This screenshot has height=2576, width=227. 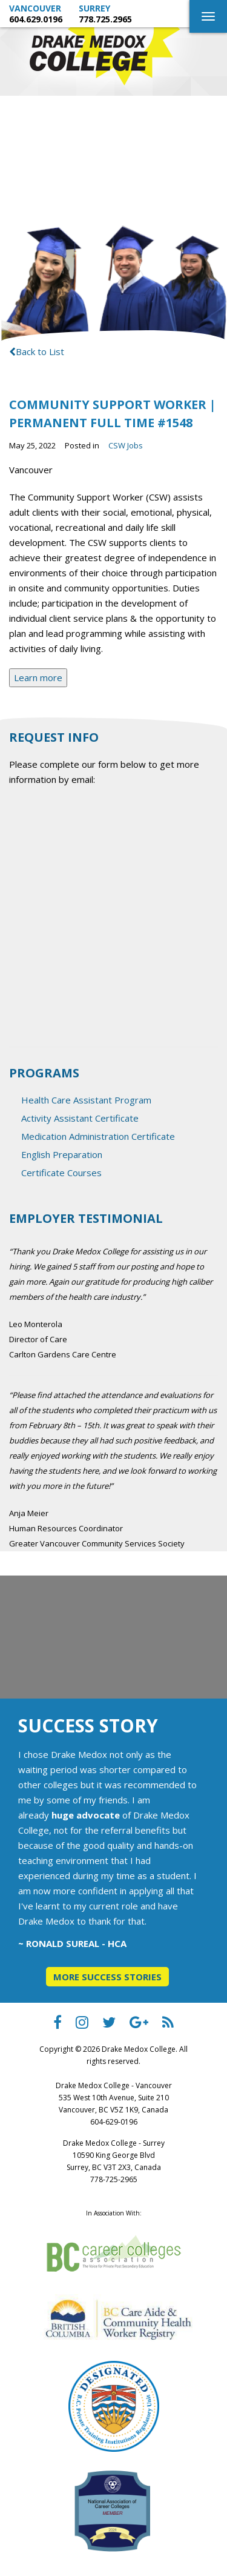 I want to click on 604.629.0196, so click(x=35, y=19).